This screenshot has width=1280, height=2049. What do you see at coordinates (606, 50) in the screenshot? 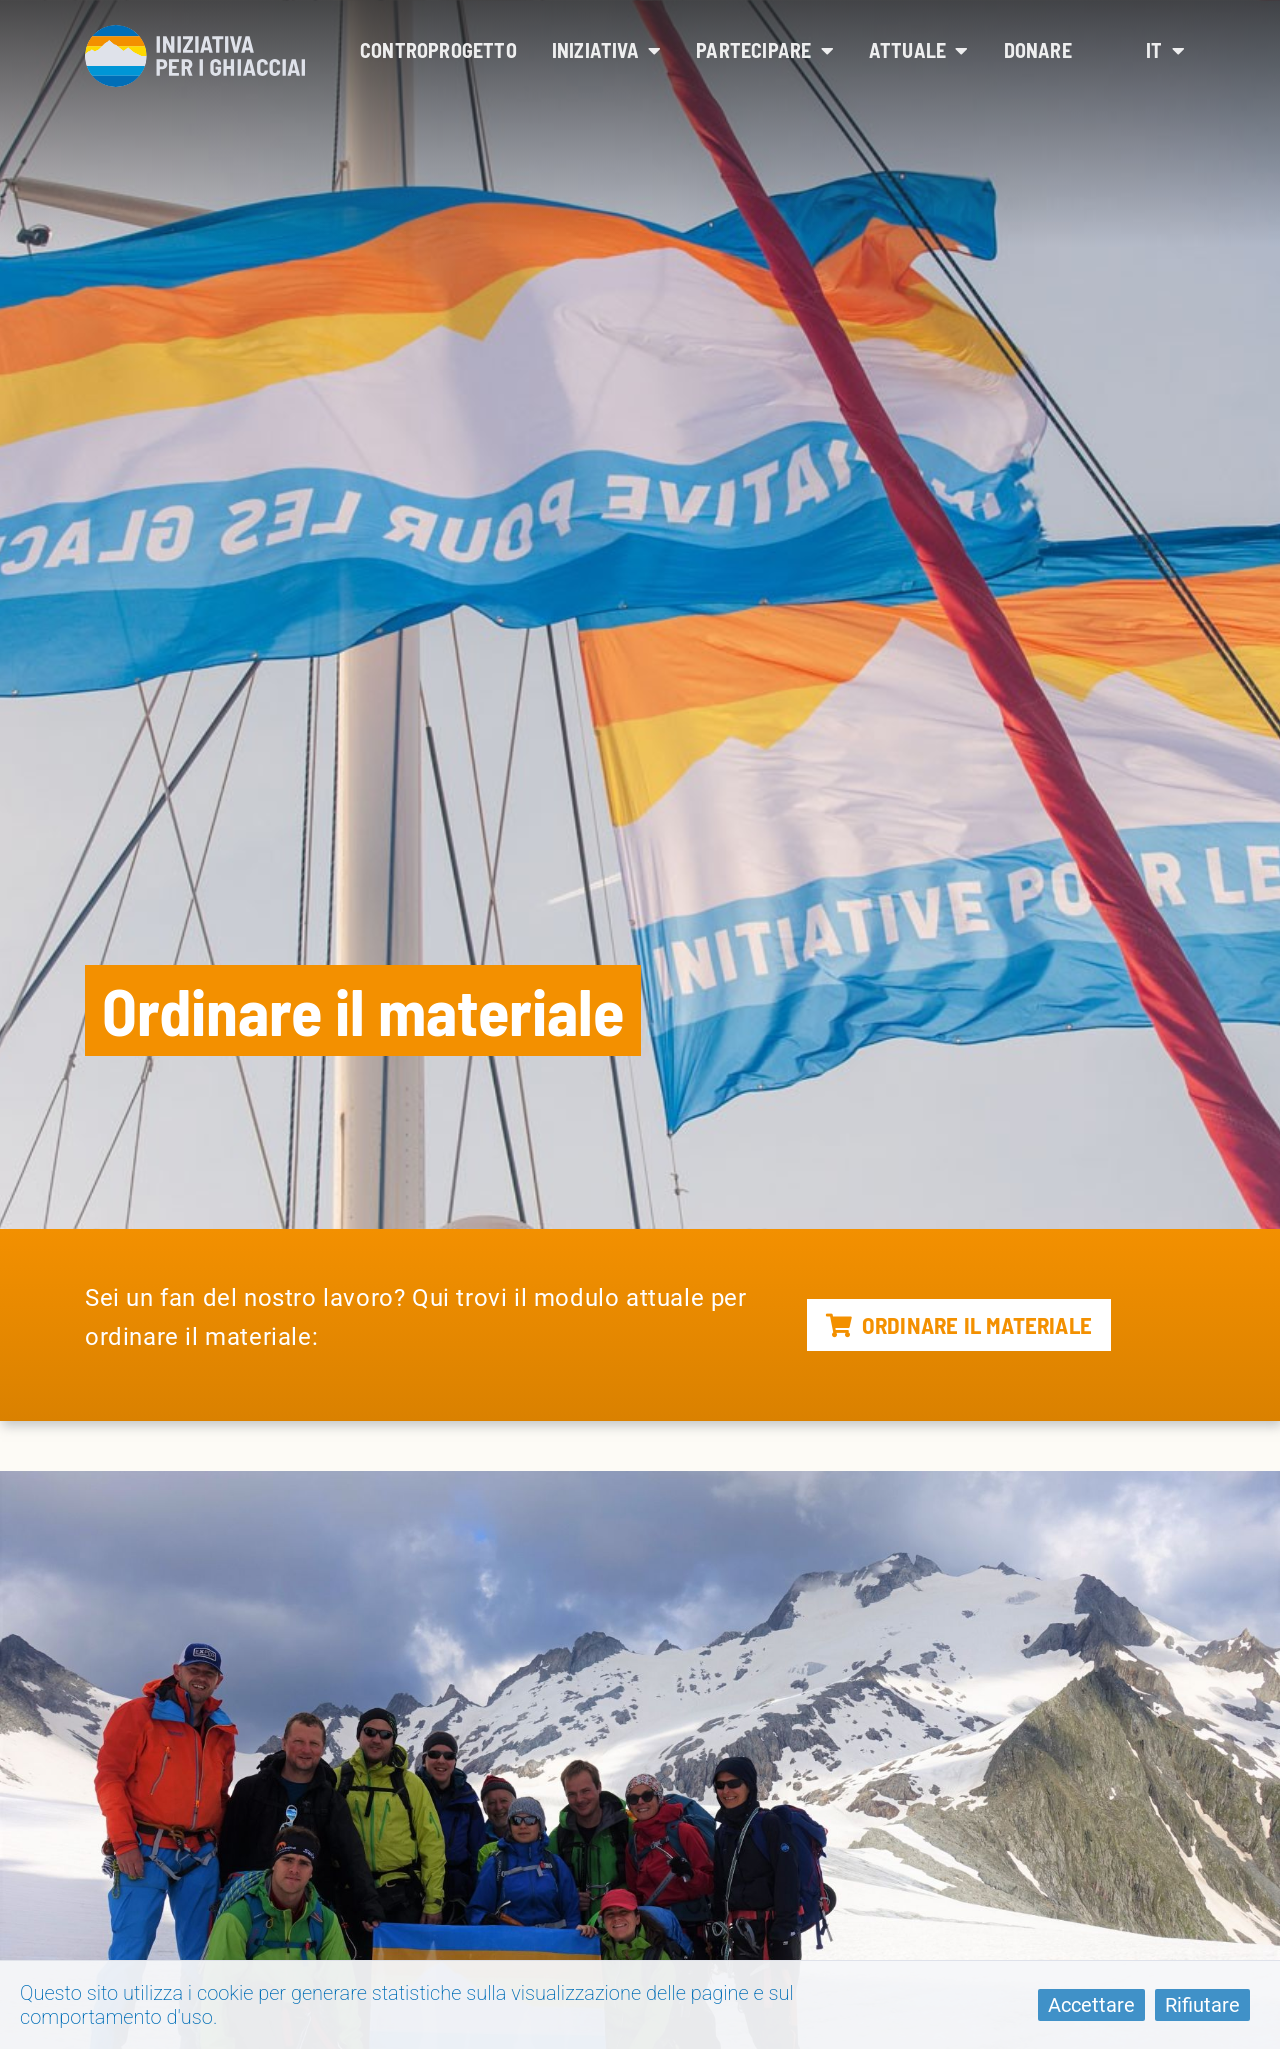
I see `Iniziativa` at bounding box center [606, 50].